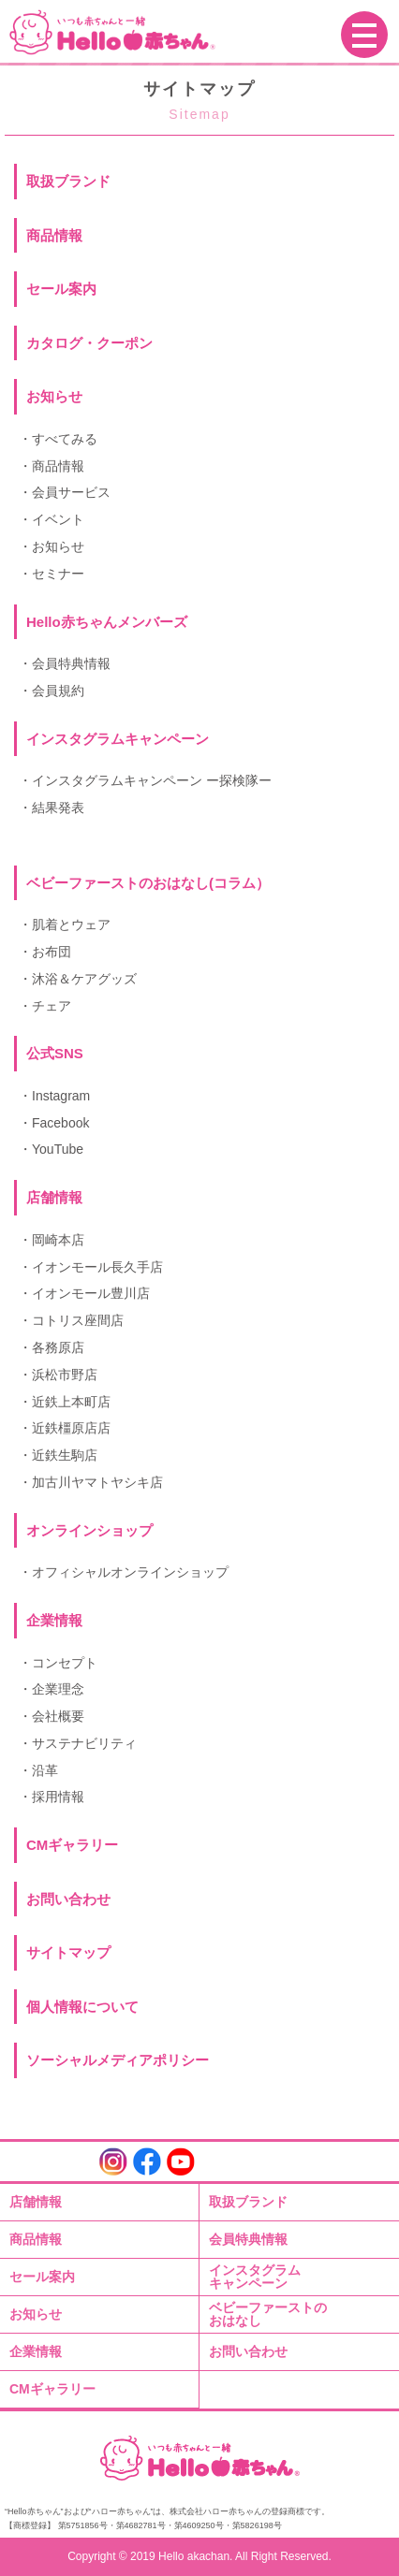  I want to click on お布団, so click(51, 951).